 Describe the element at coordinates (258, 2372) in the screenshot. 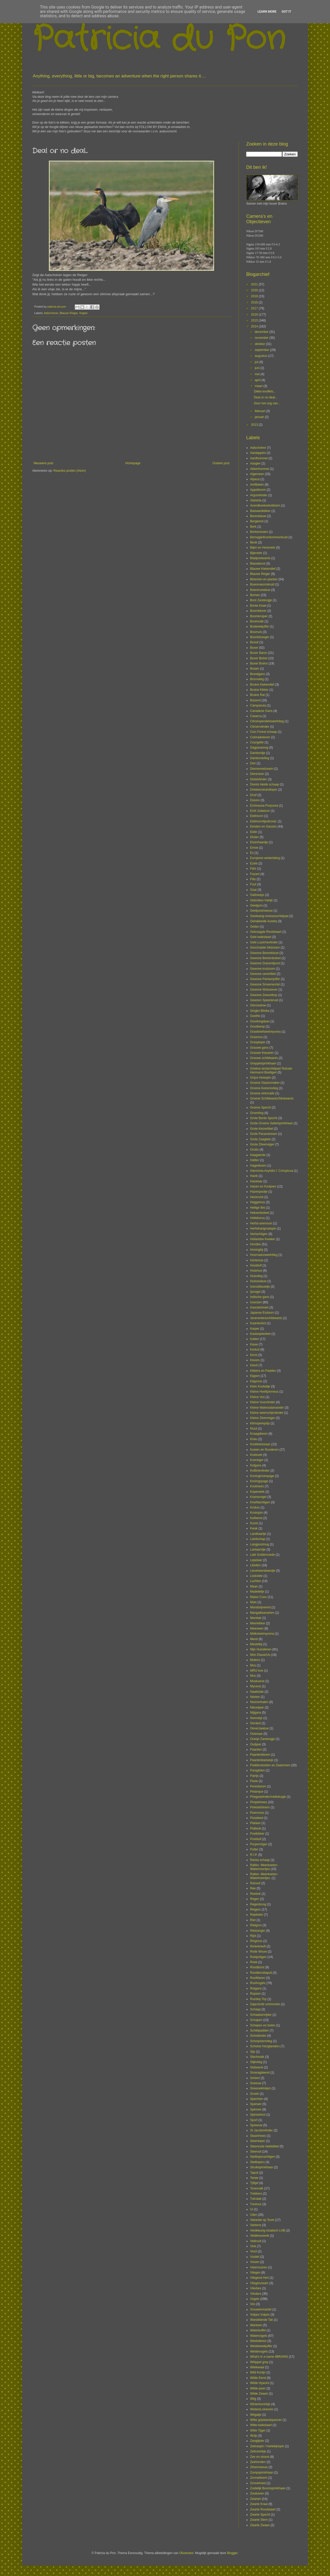

I see `Wild Konijn` at that location.